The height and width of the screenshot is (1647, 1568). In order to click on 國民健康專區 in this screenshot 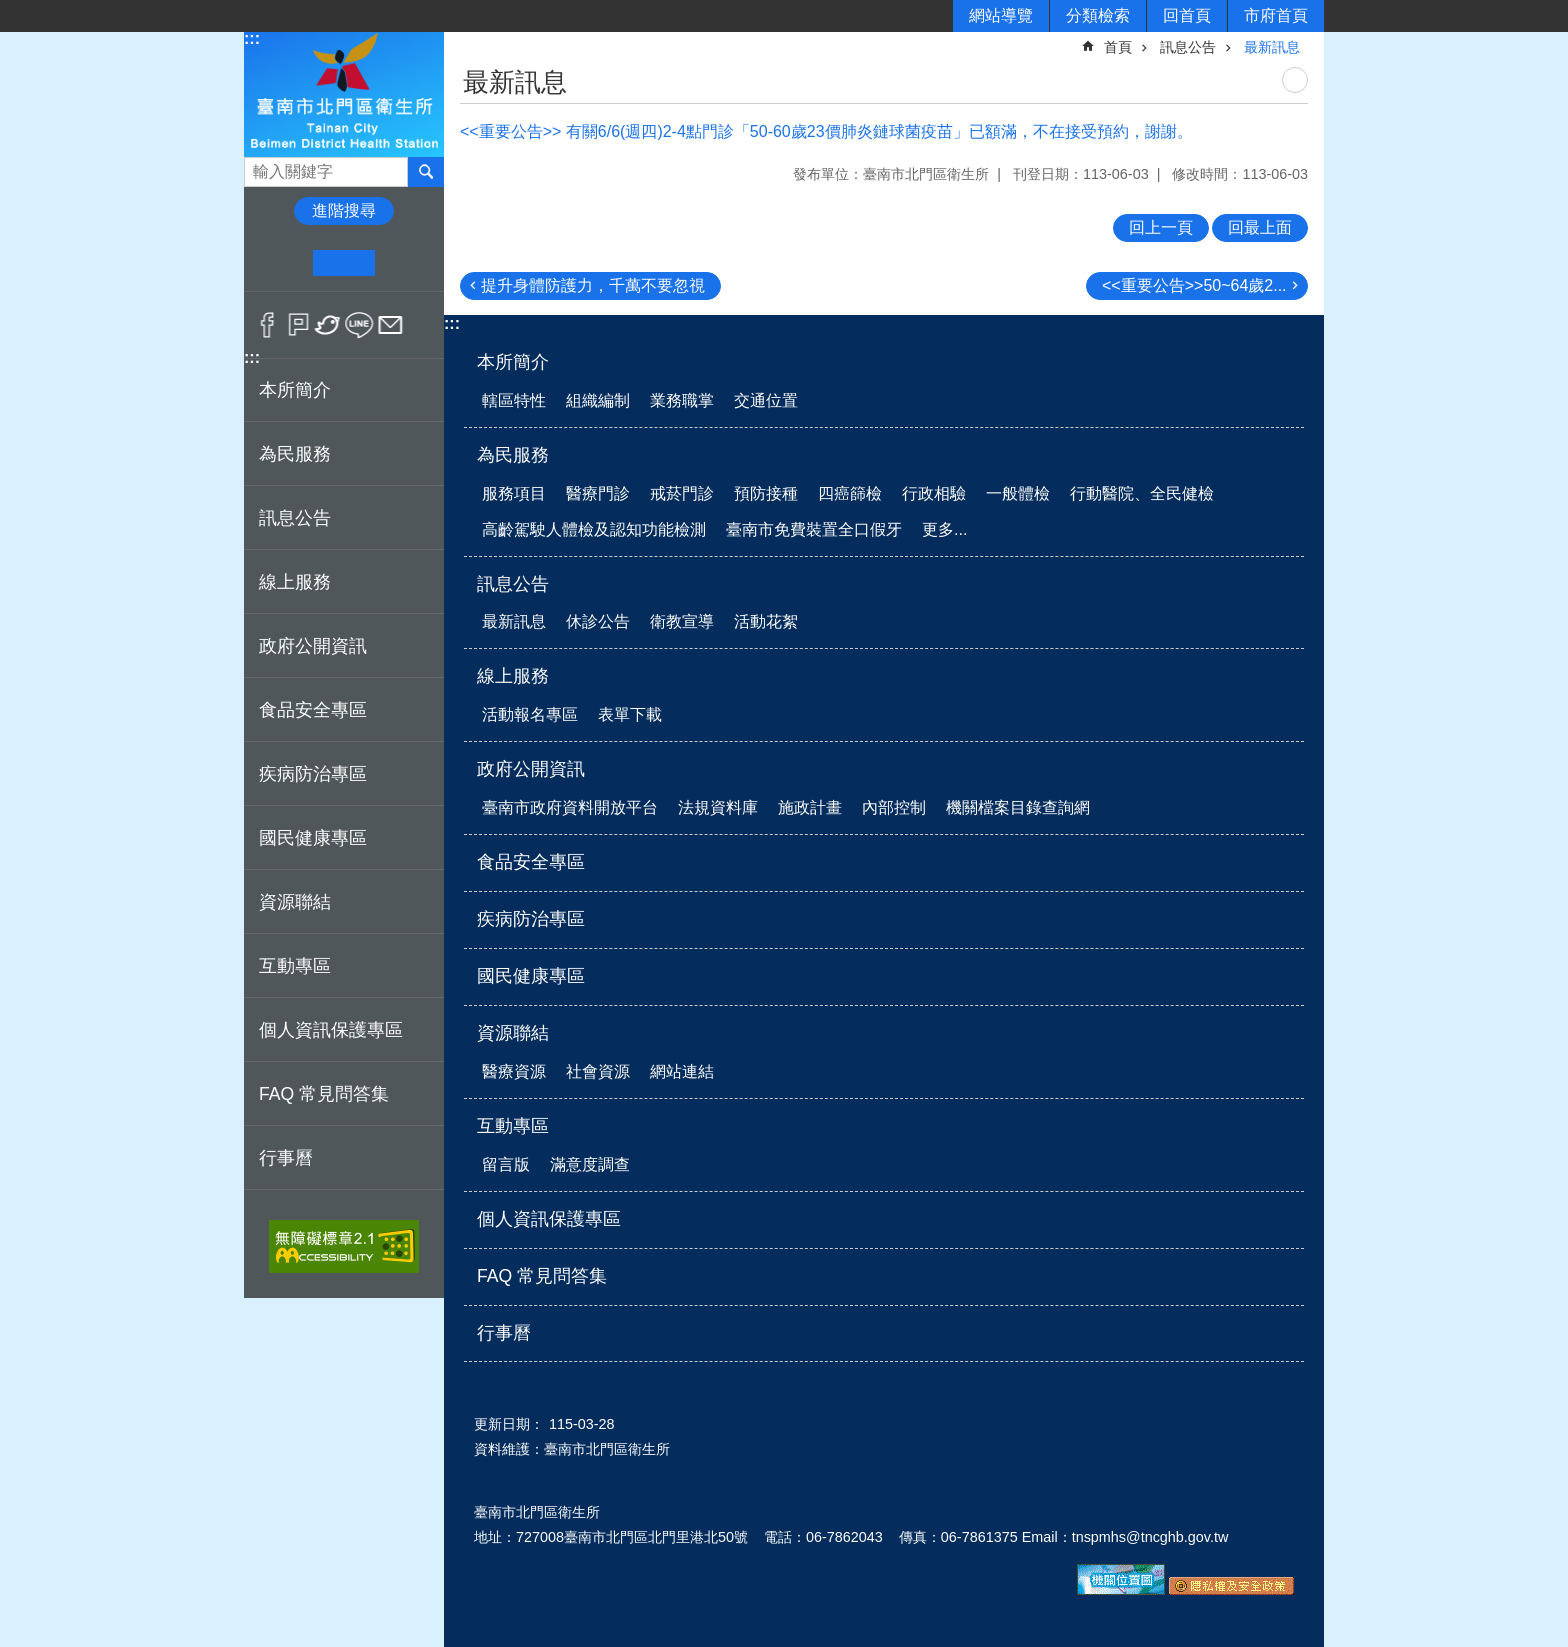, I will do `click(313, 838)`.